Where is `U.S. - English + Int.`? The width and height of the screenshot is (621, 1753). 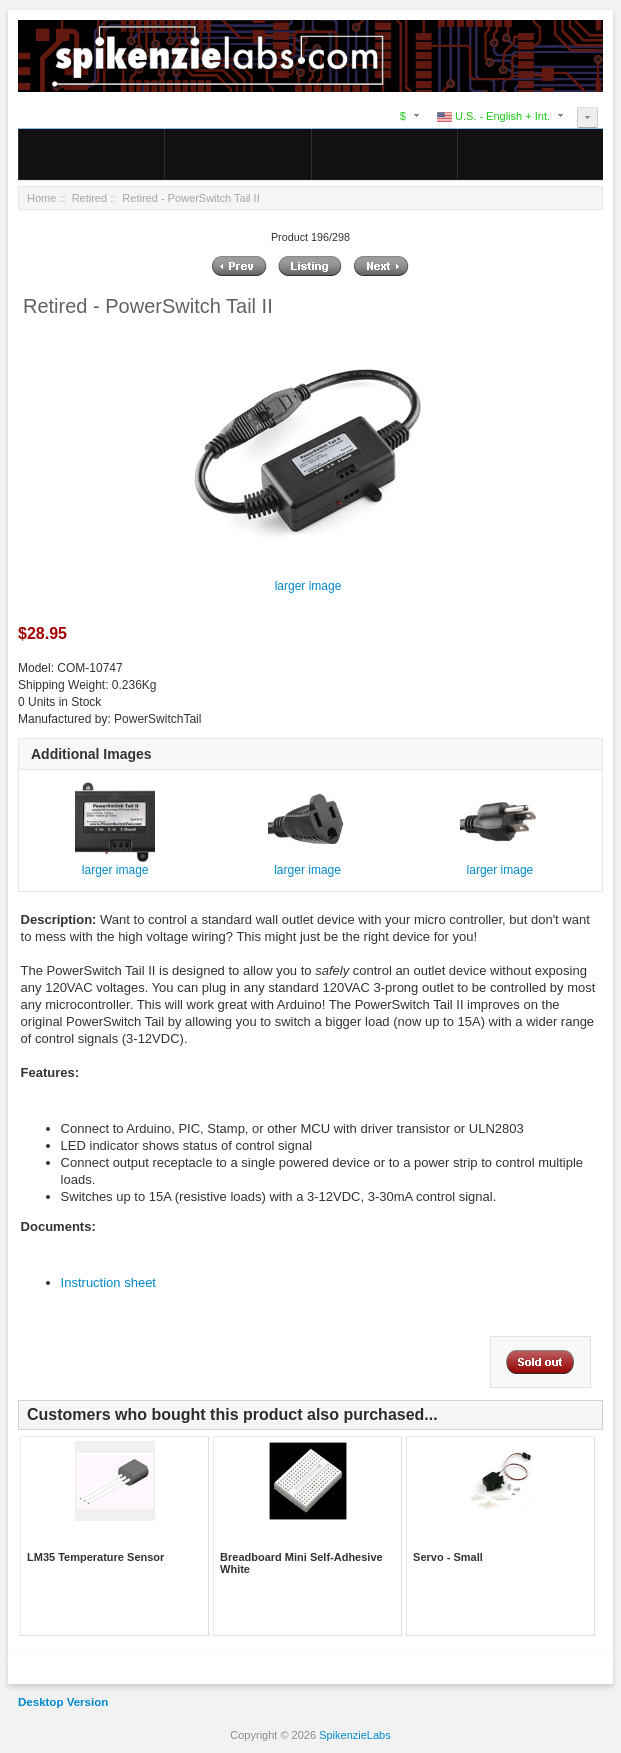 U.S. - English + Int. is located at coordinates (493, 116).